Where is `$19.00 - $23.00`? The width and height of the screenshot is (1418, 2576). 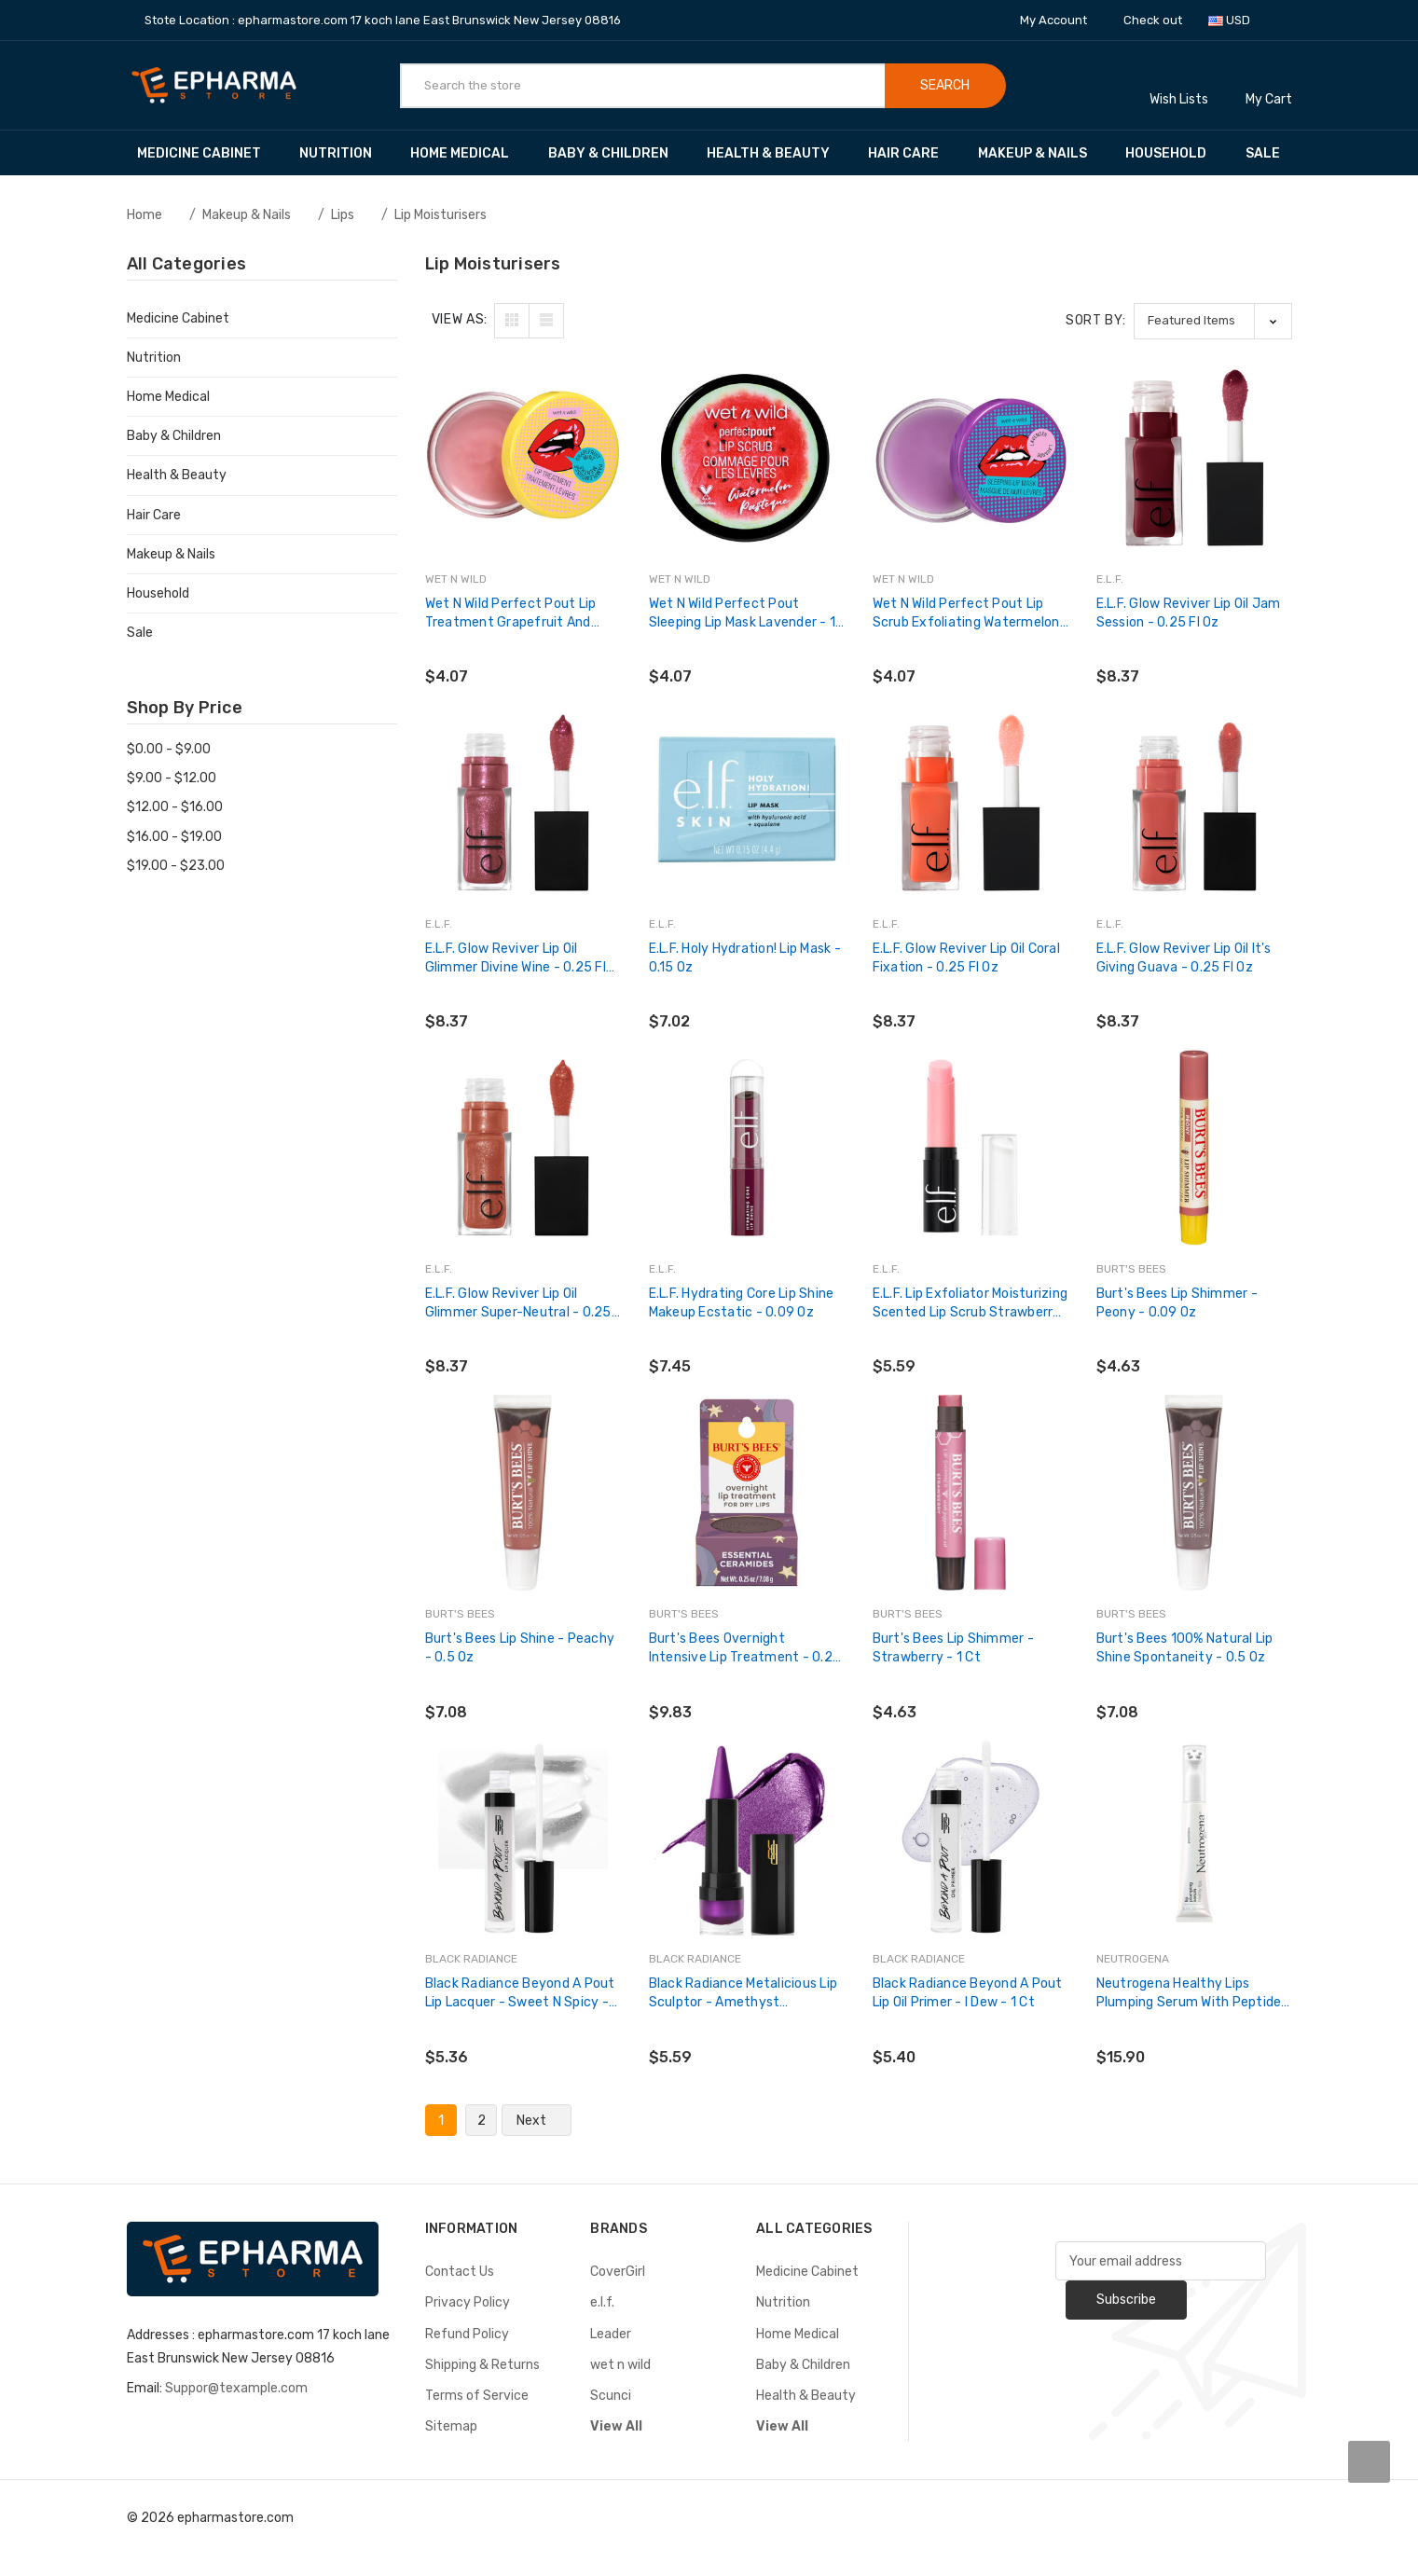 $19.00 - $23.00 is located at coordinates (176, 866).